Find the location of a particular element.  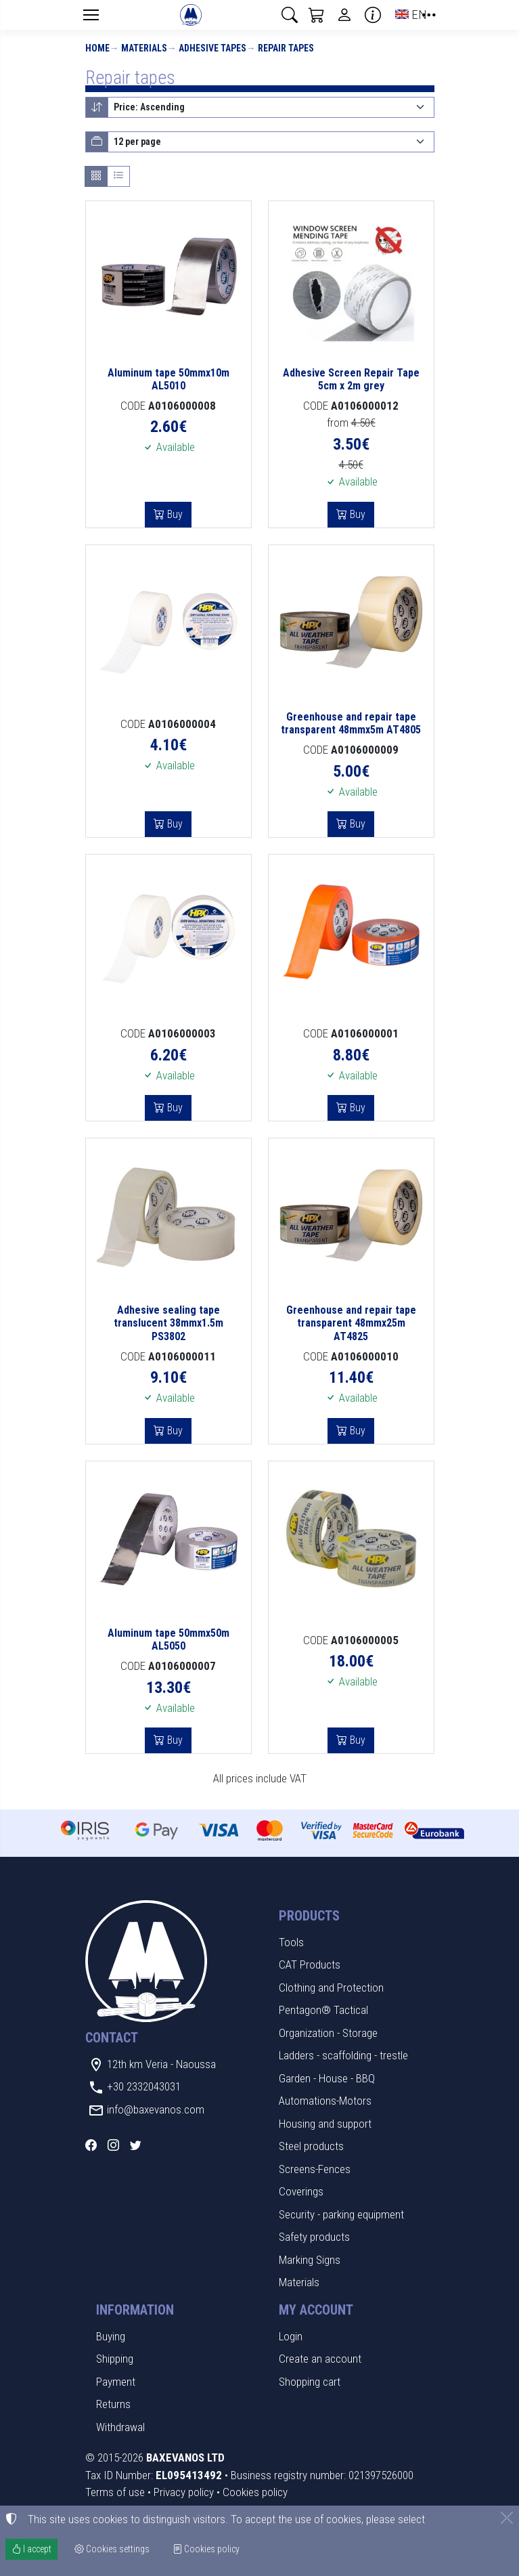

Pentagon® Tactical is located at coordinates (323, 2010).